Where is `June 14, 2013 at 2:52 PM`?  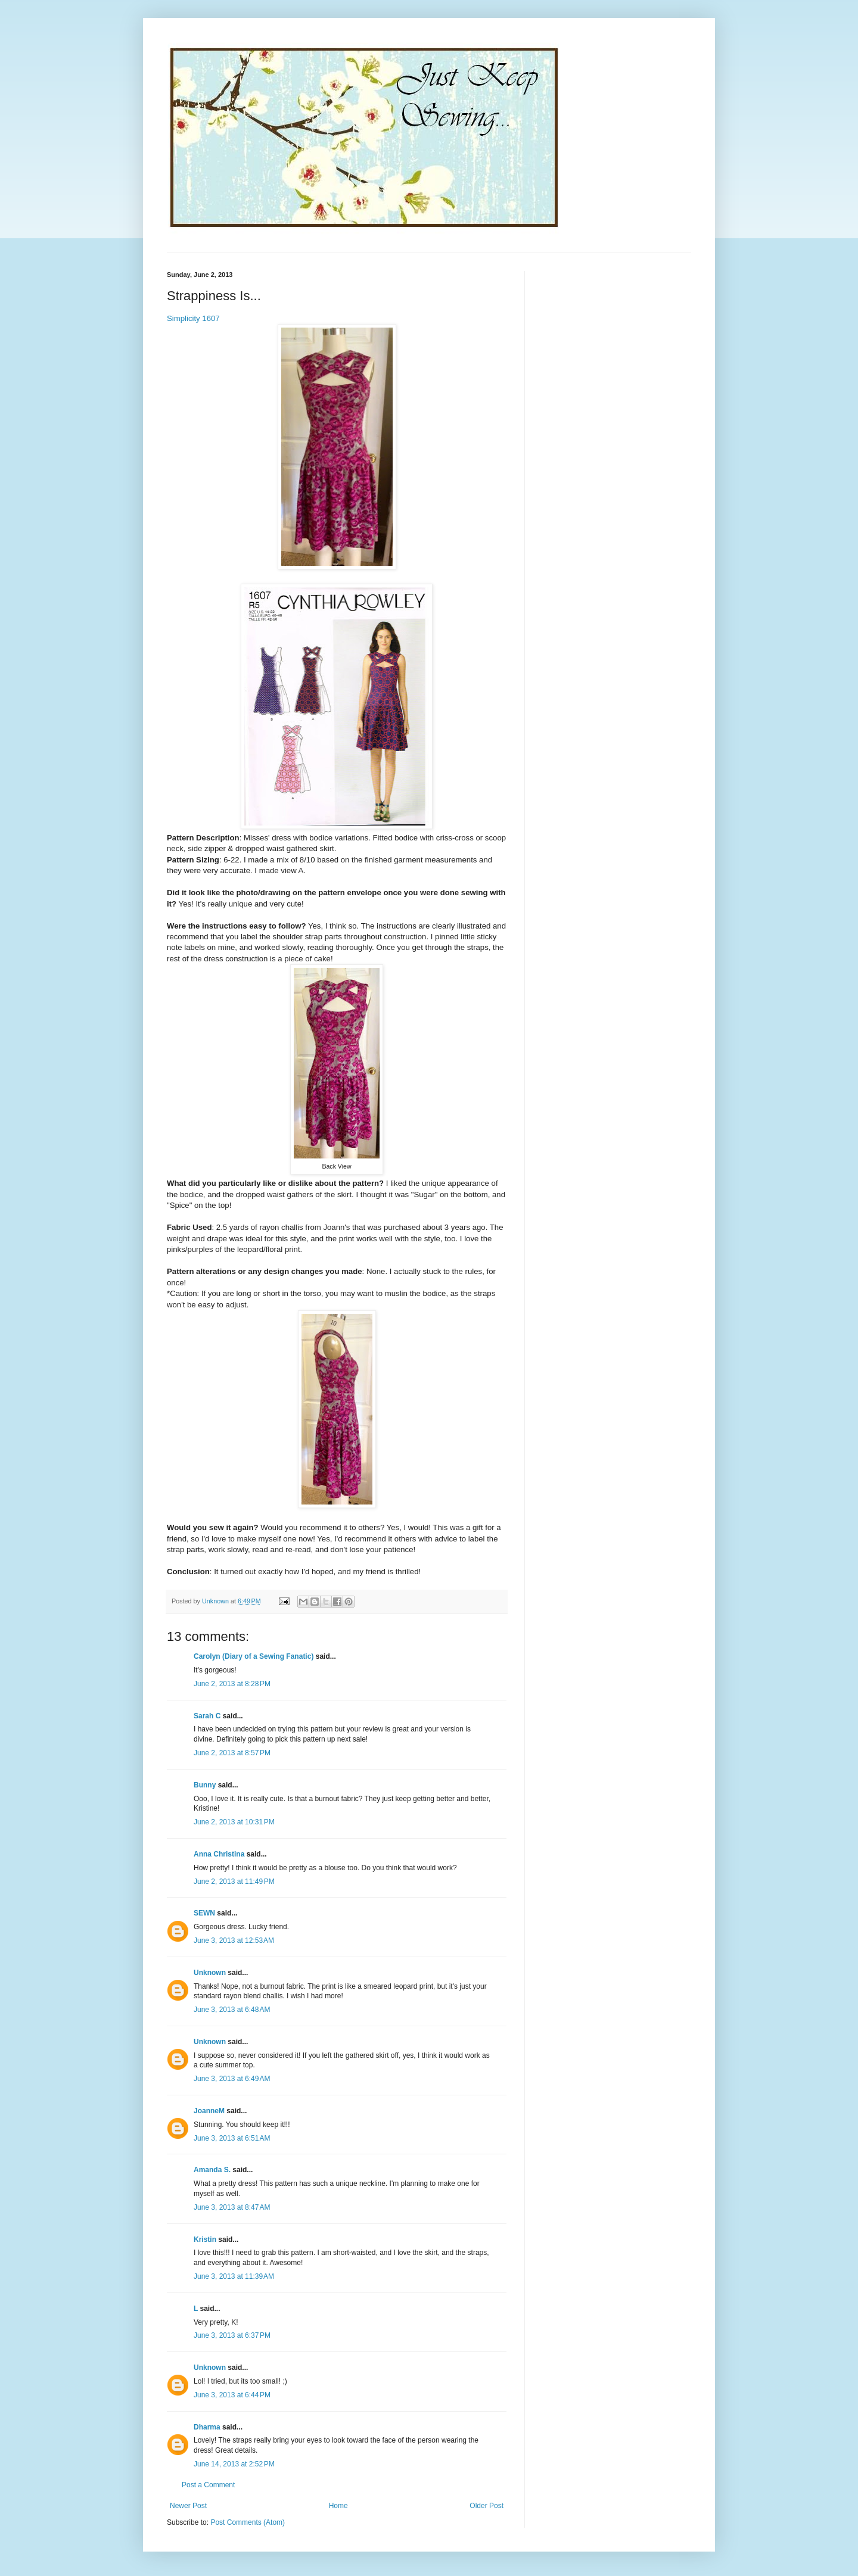
June 14, 2013 at 2:52 PM is located at coordinates (234, 2464).